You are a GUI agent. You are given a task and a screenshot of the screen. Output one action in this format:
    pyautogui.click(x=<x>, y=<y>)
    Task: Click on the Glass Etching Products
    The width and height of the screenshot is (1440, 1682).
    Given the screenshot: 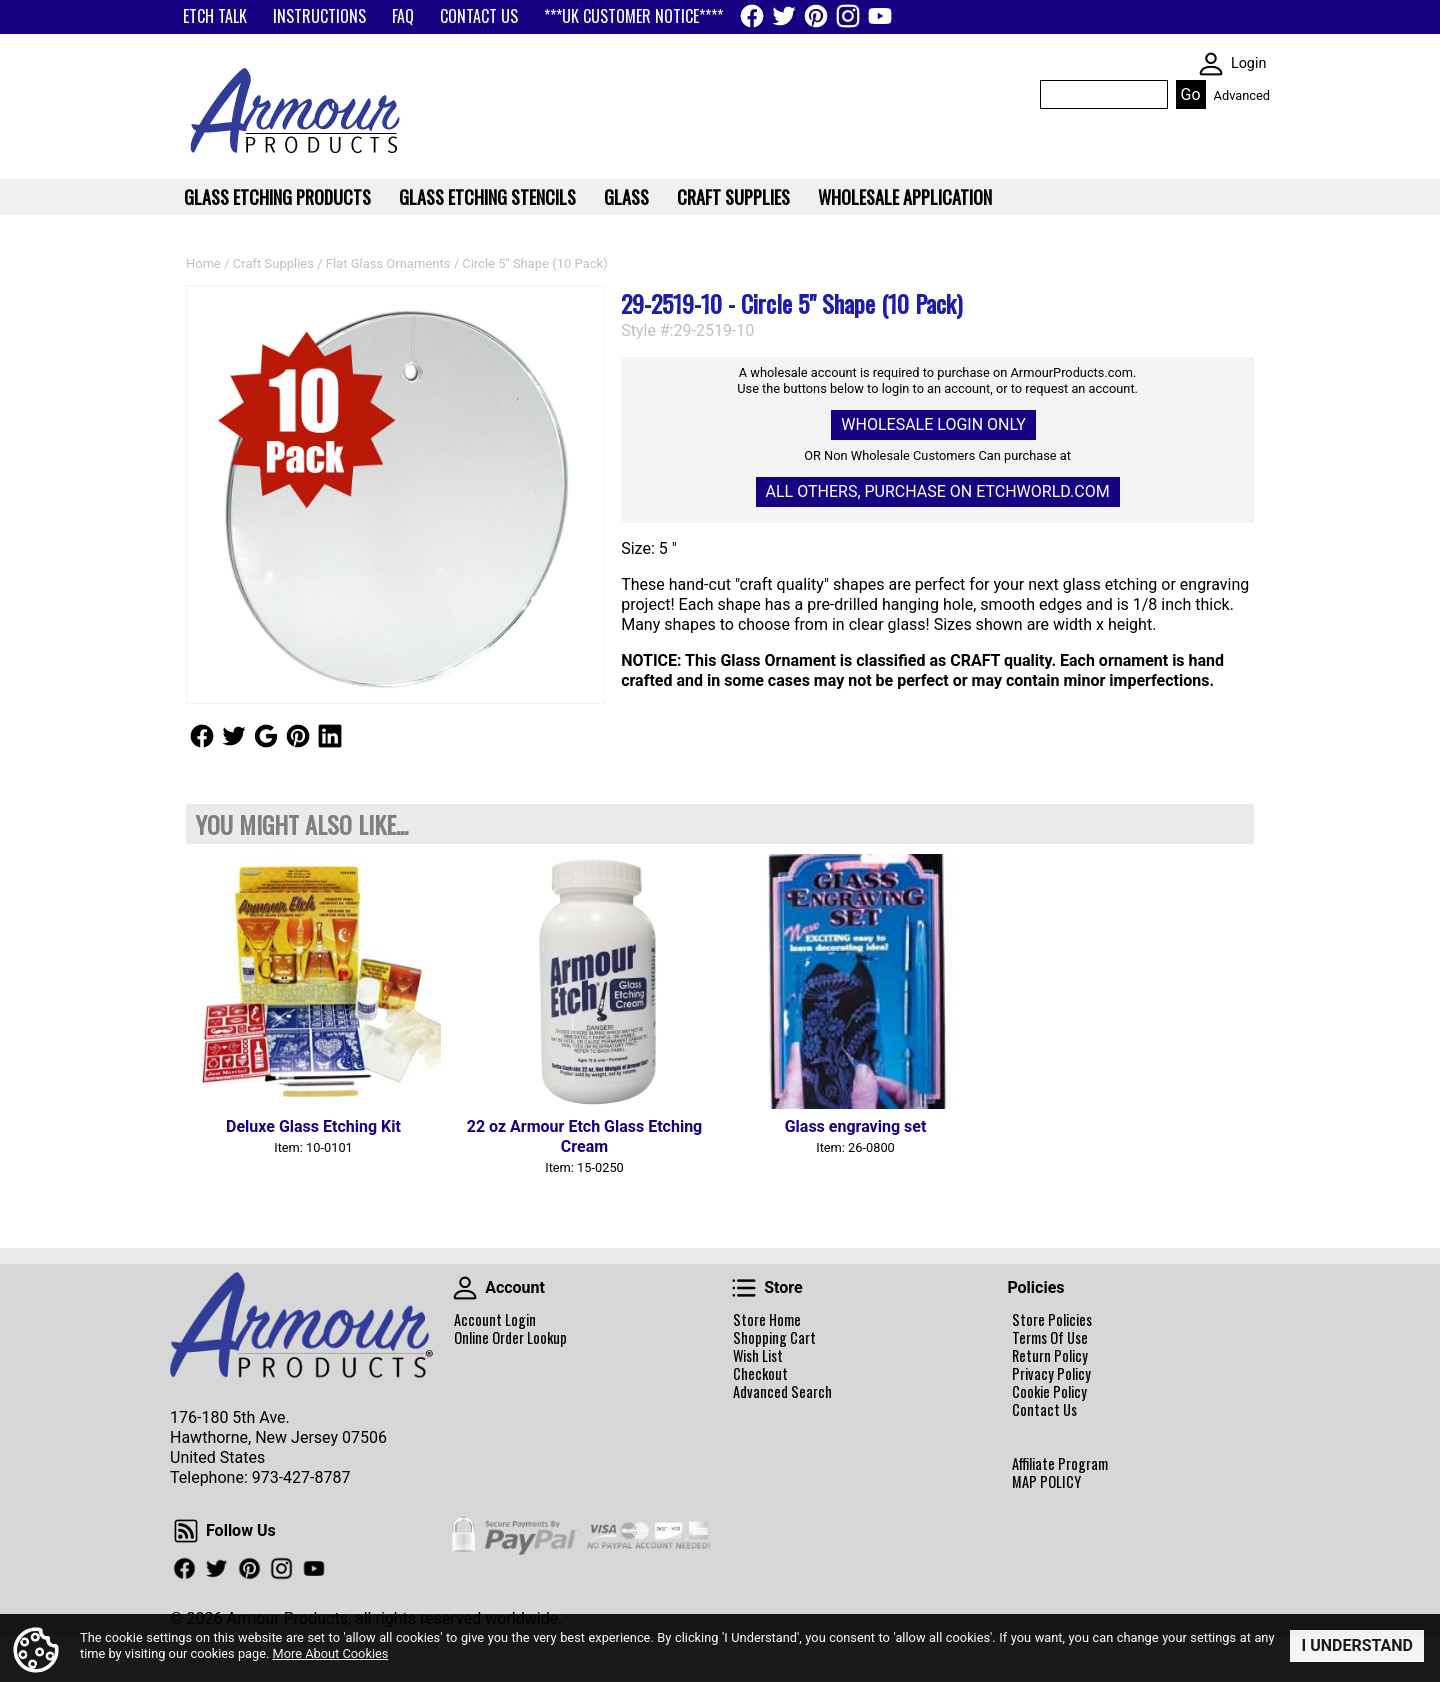 What is the action you would take?
    pyautogui.click(x=277, y=197)
    